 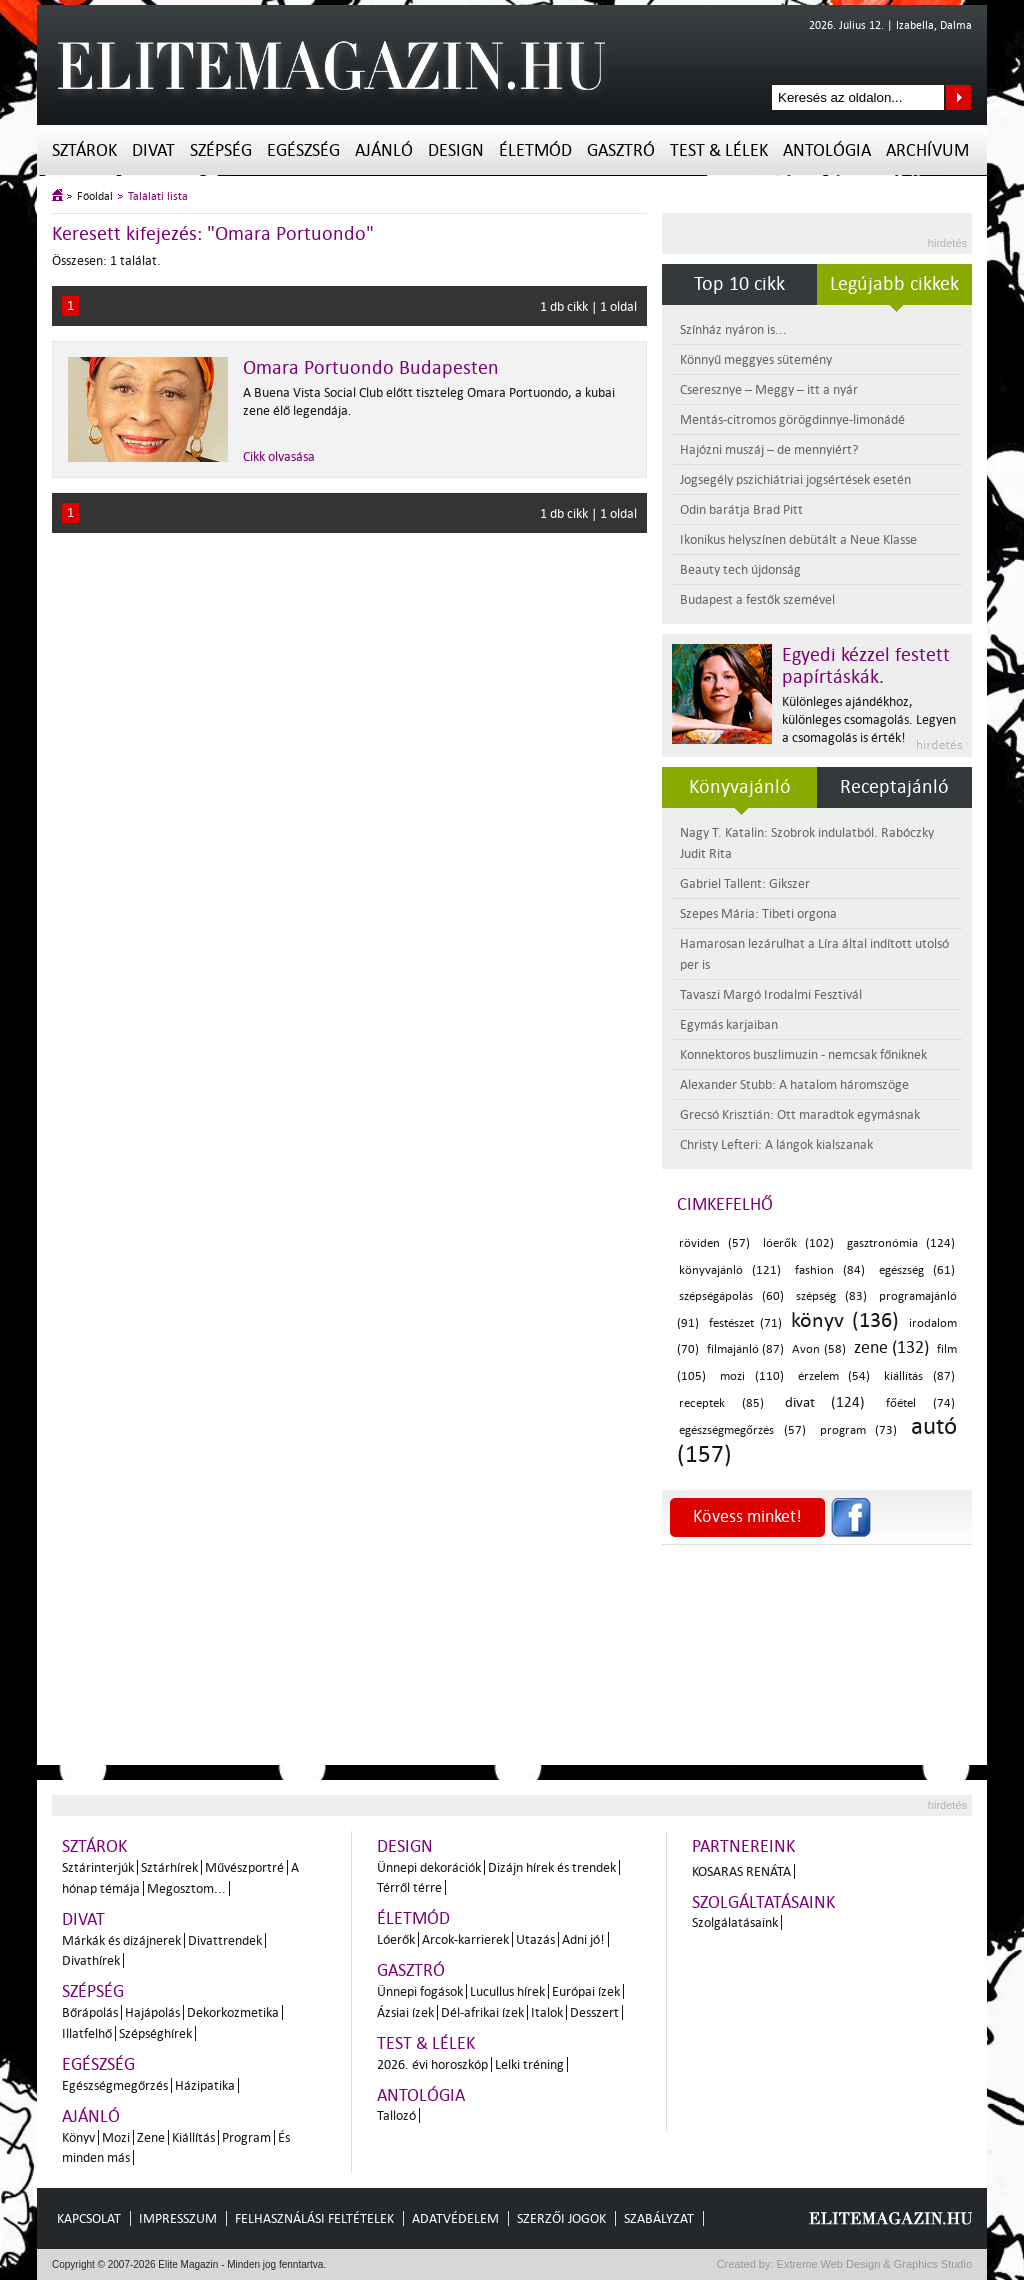 What do you see at coordinates (659, 2218) in the screenshot?
I see `Szabályzat` at bounding box center [659, 2218].